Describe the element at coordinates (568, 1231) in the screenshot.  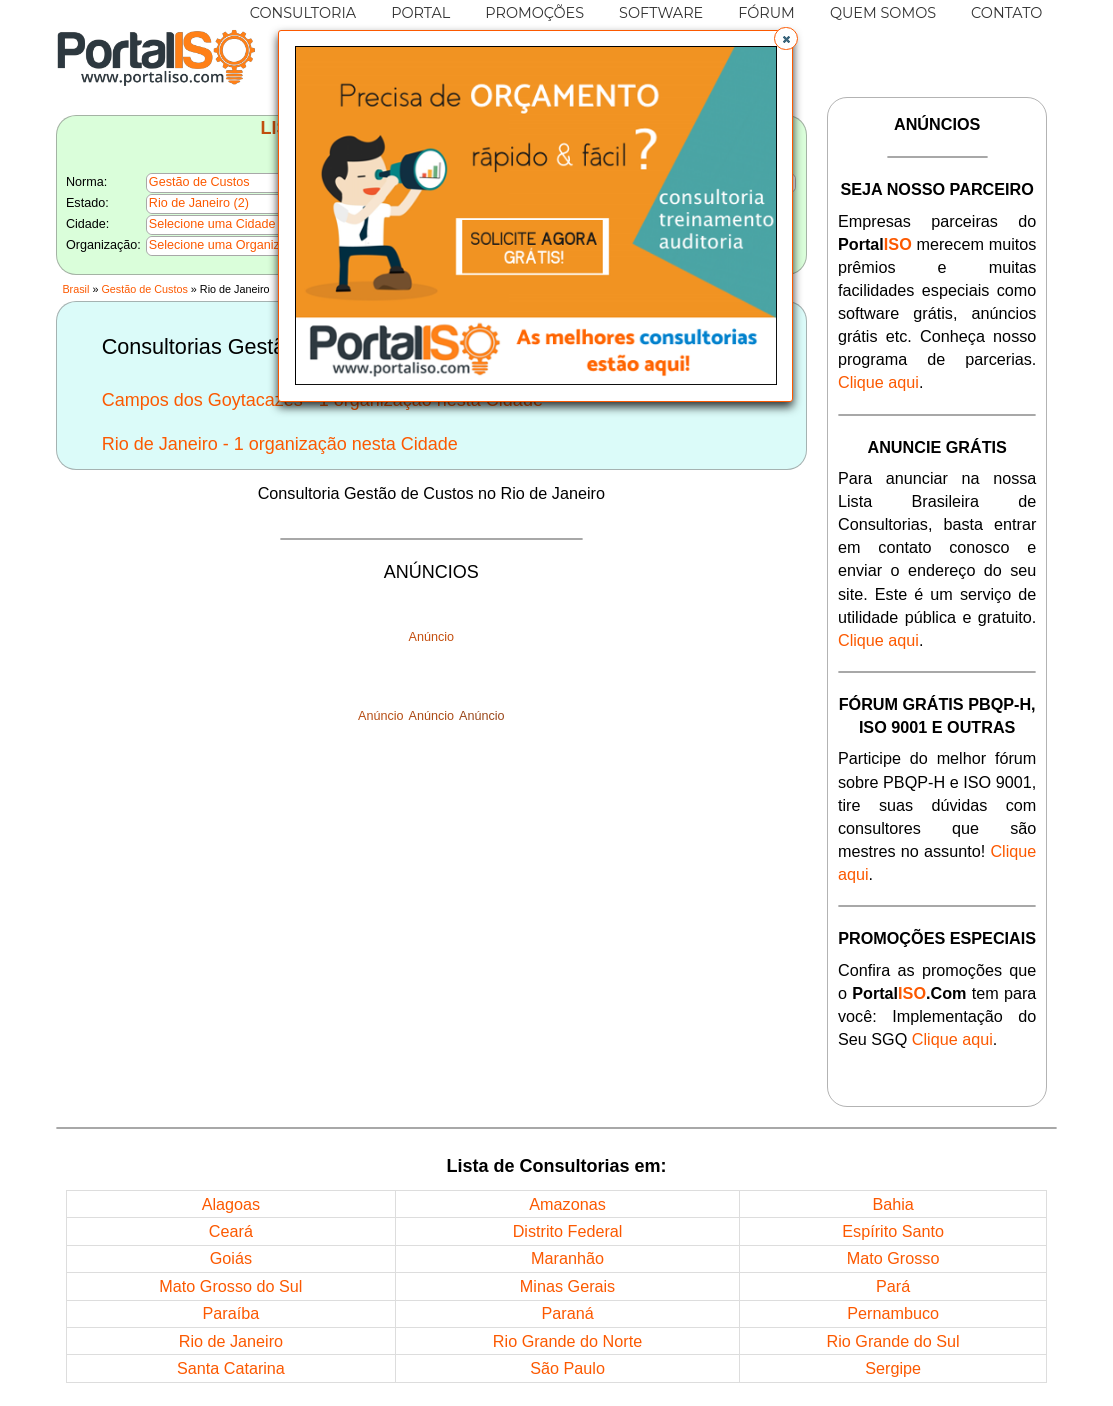
I see `Distrito Federal` at that location.